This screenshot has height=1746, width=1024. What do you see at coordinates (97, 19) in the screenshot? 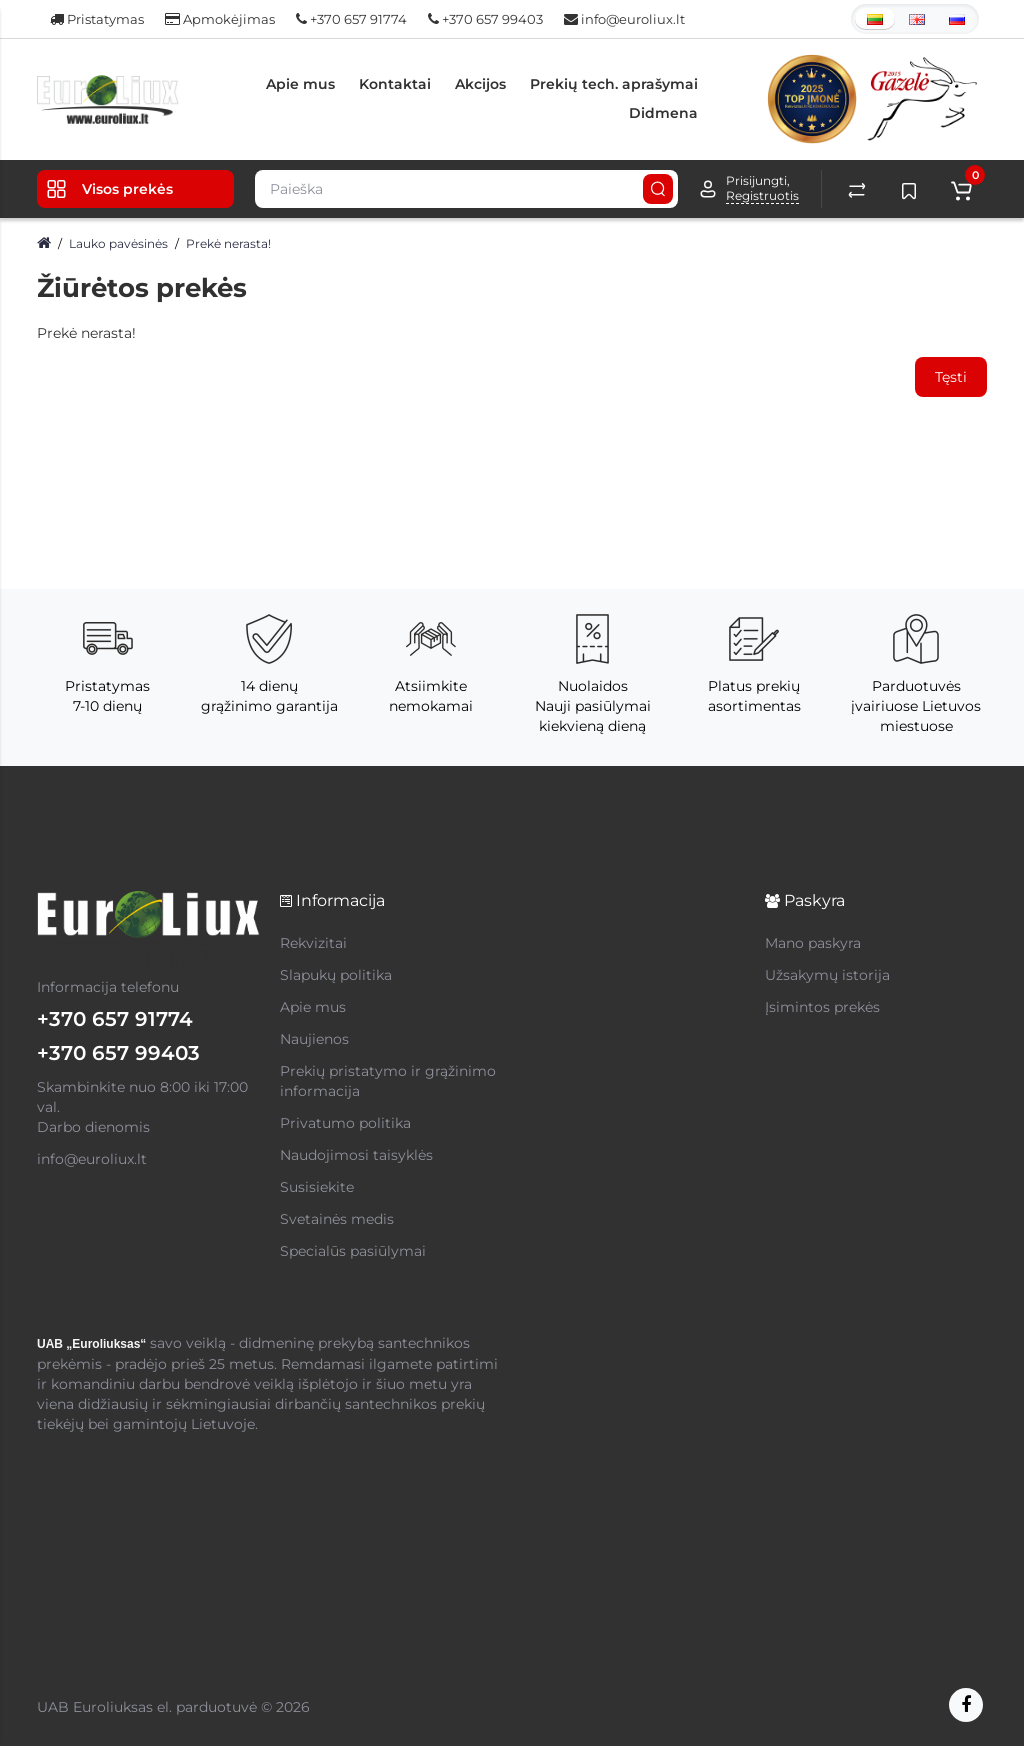
I see `Pristatymas` at bounding box center [97, 19].